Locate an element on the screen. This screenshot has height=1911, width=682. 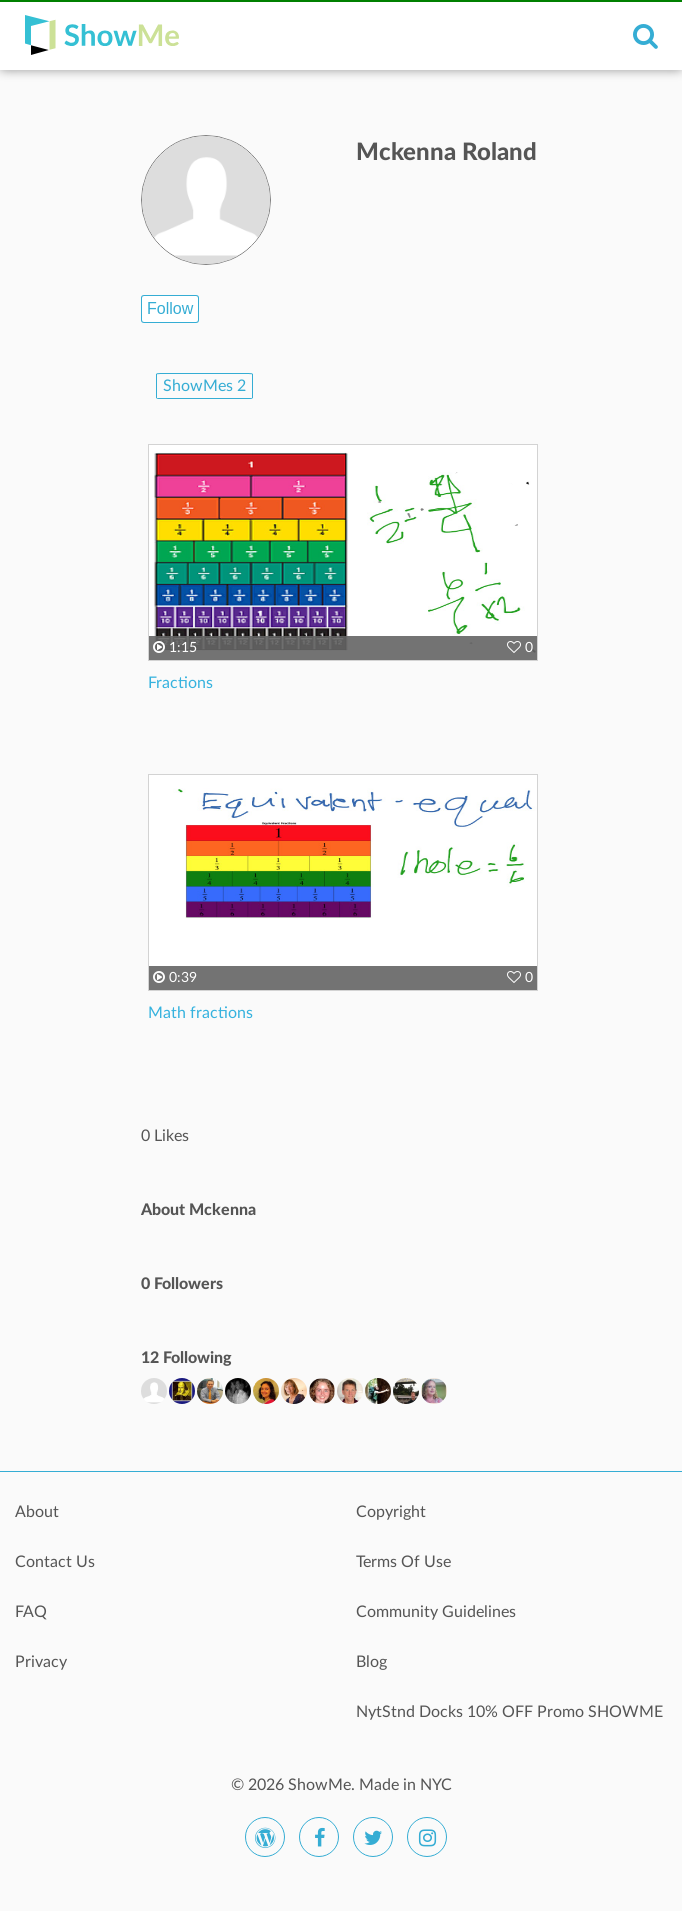
Privacy is located at coordinates (41, 1662).